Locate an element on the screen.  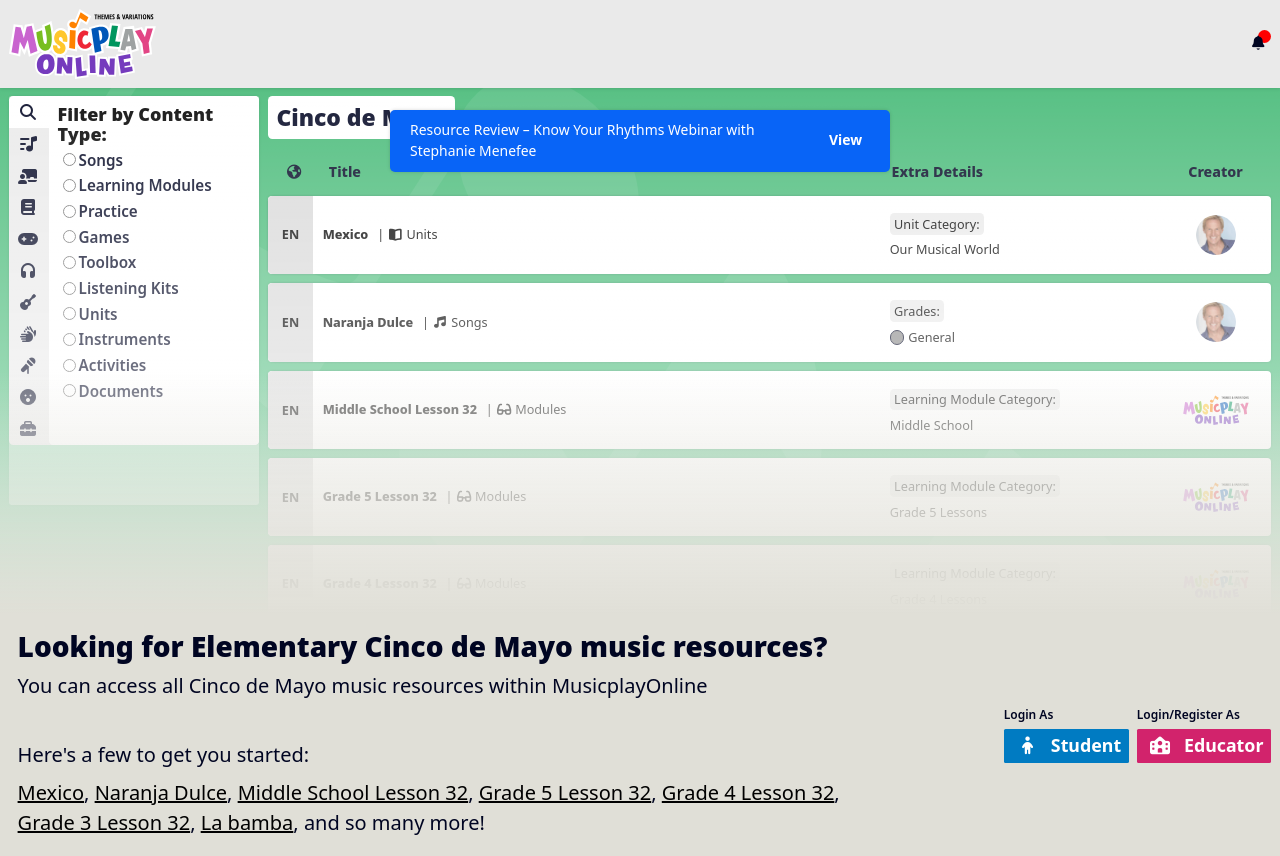
Mexico is located at coordinates (51, 792).